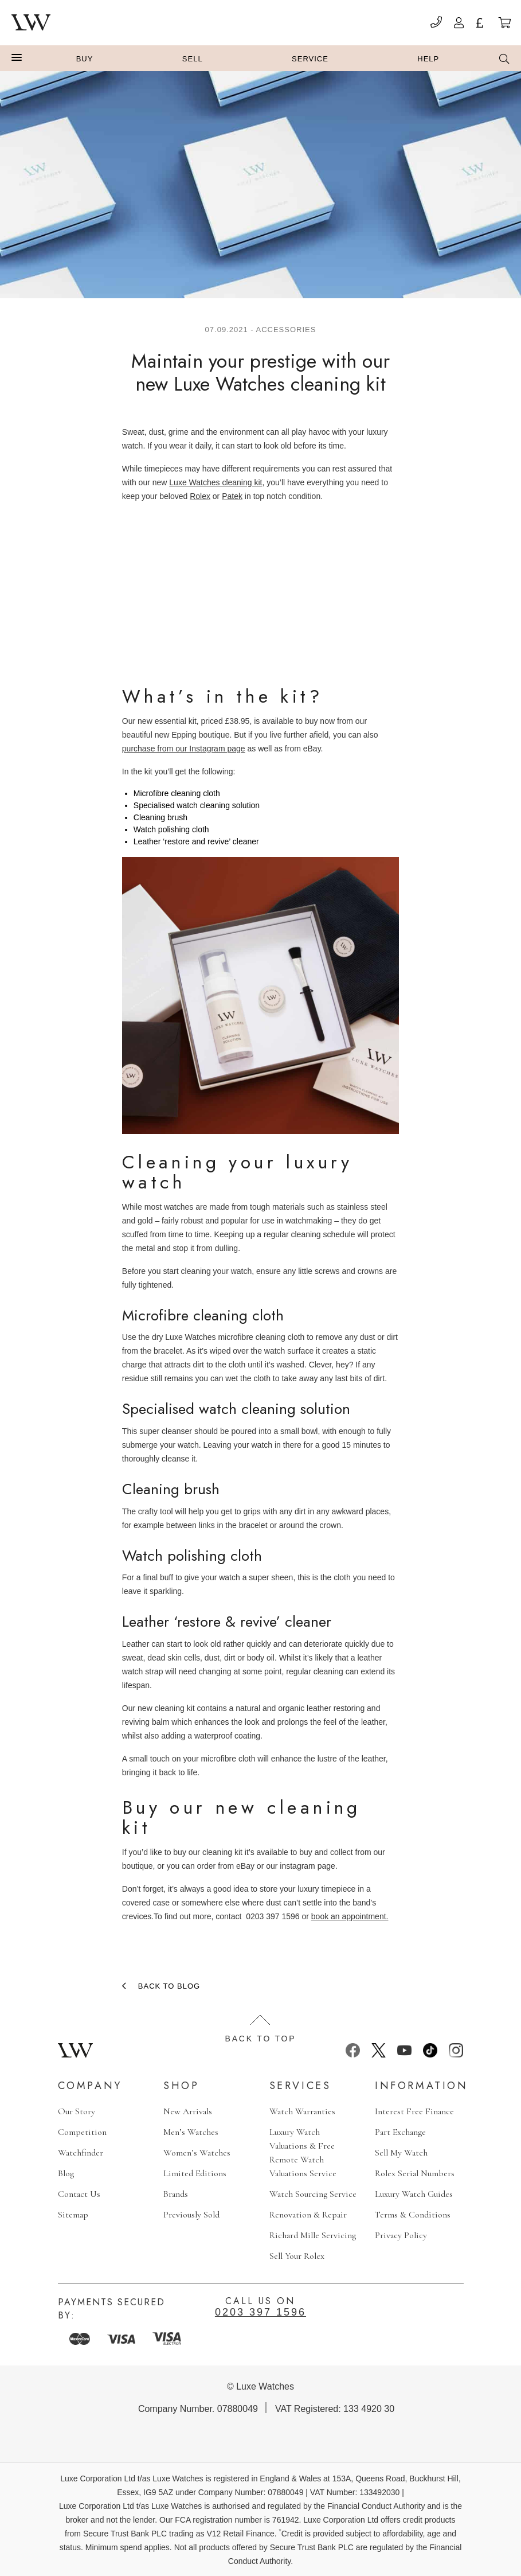 This screenshot has width=521, height=2576. I want to click on Sell, so click(192, 58).